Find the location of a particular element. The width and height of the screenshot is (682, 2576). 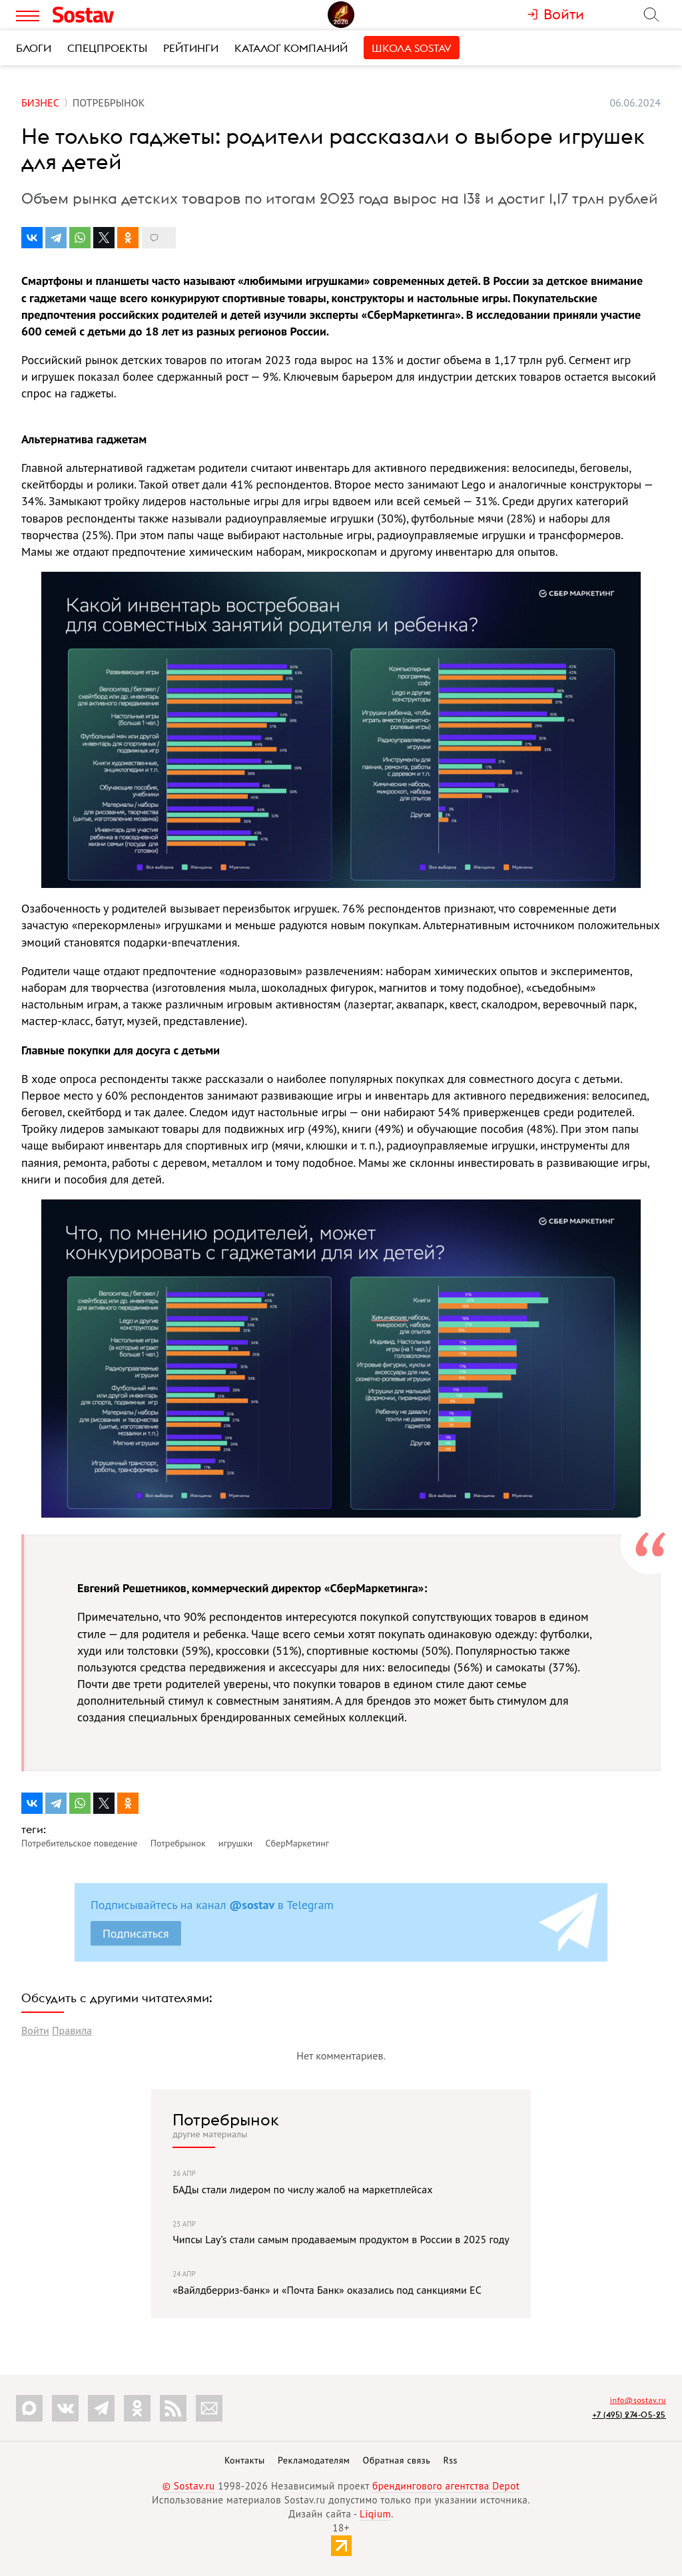

Правила is located at coordinates (72, 2030).